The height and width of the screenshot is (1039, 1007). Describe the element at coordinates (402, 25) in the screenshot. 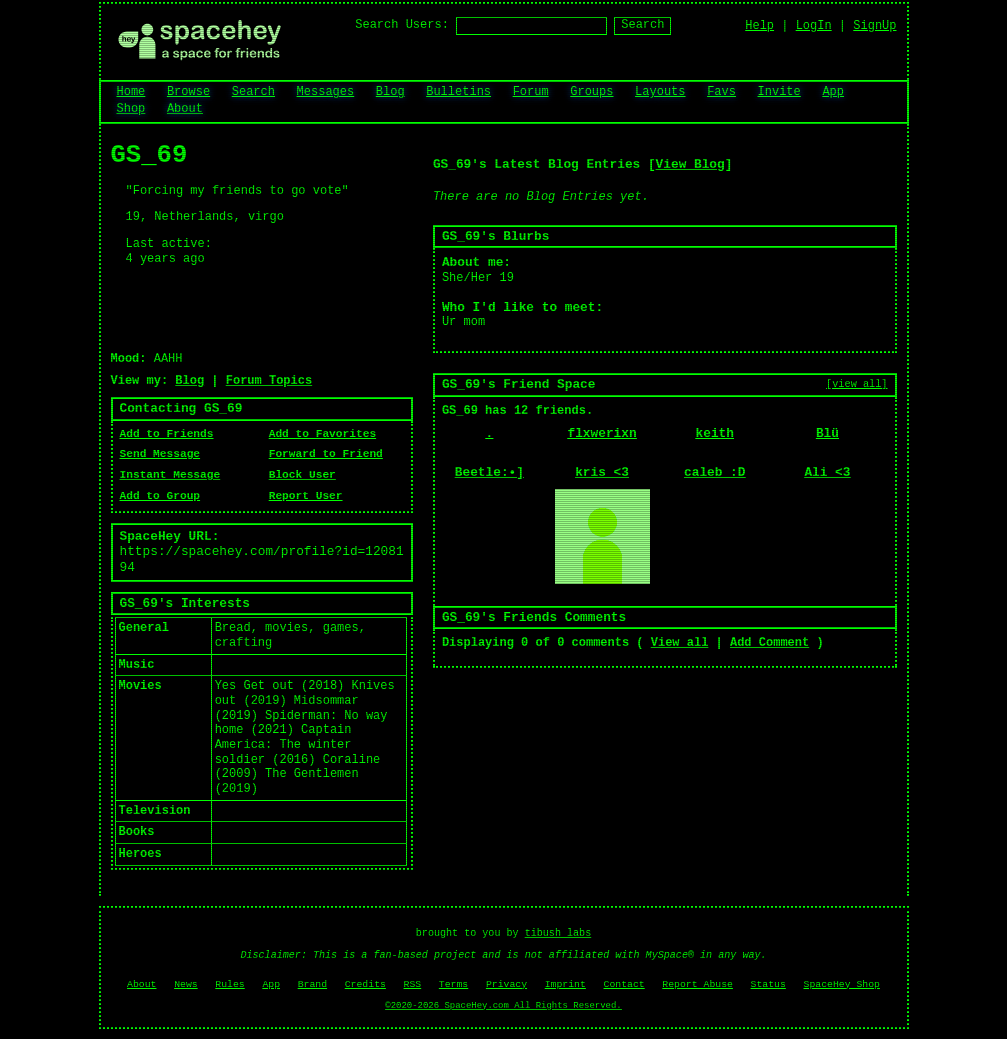

I see `Search Users:` at that location.